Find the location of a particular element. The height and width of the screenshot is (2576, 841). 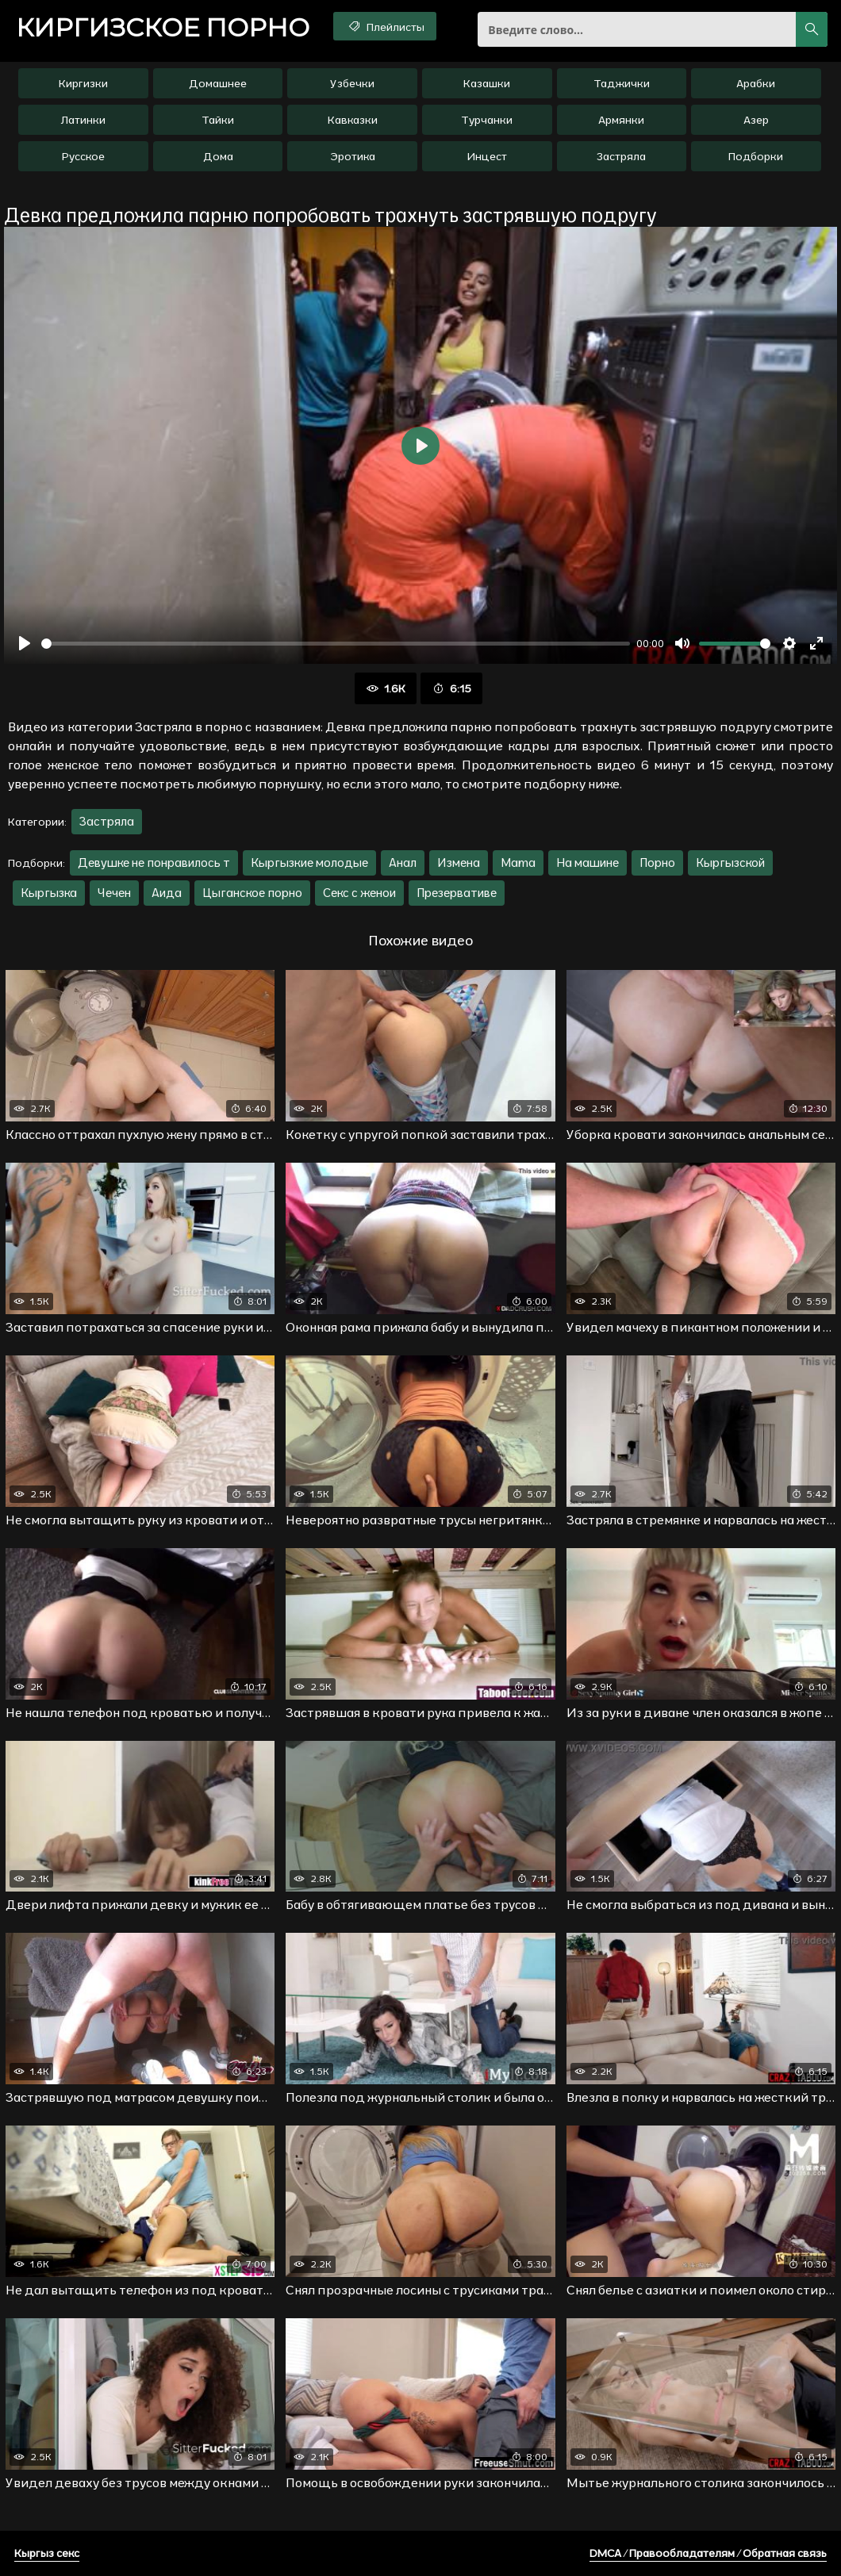

Порно is located at coordinates (657, 862).